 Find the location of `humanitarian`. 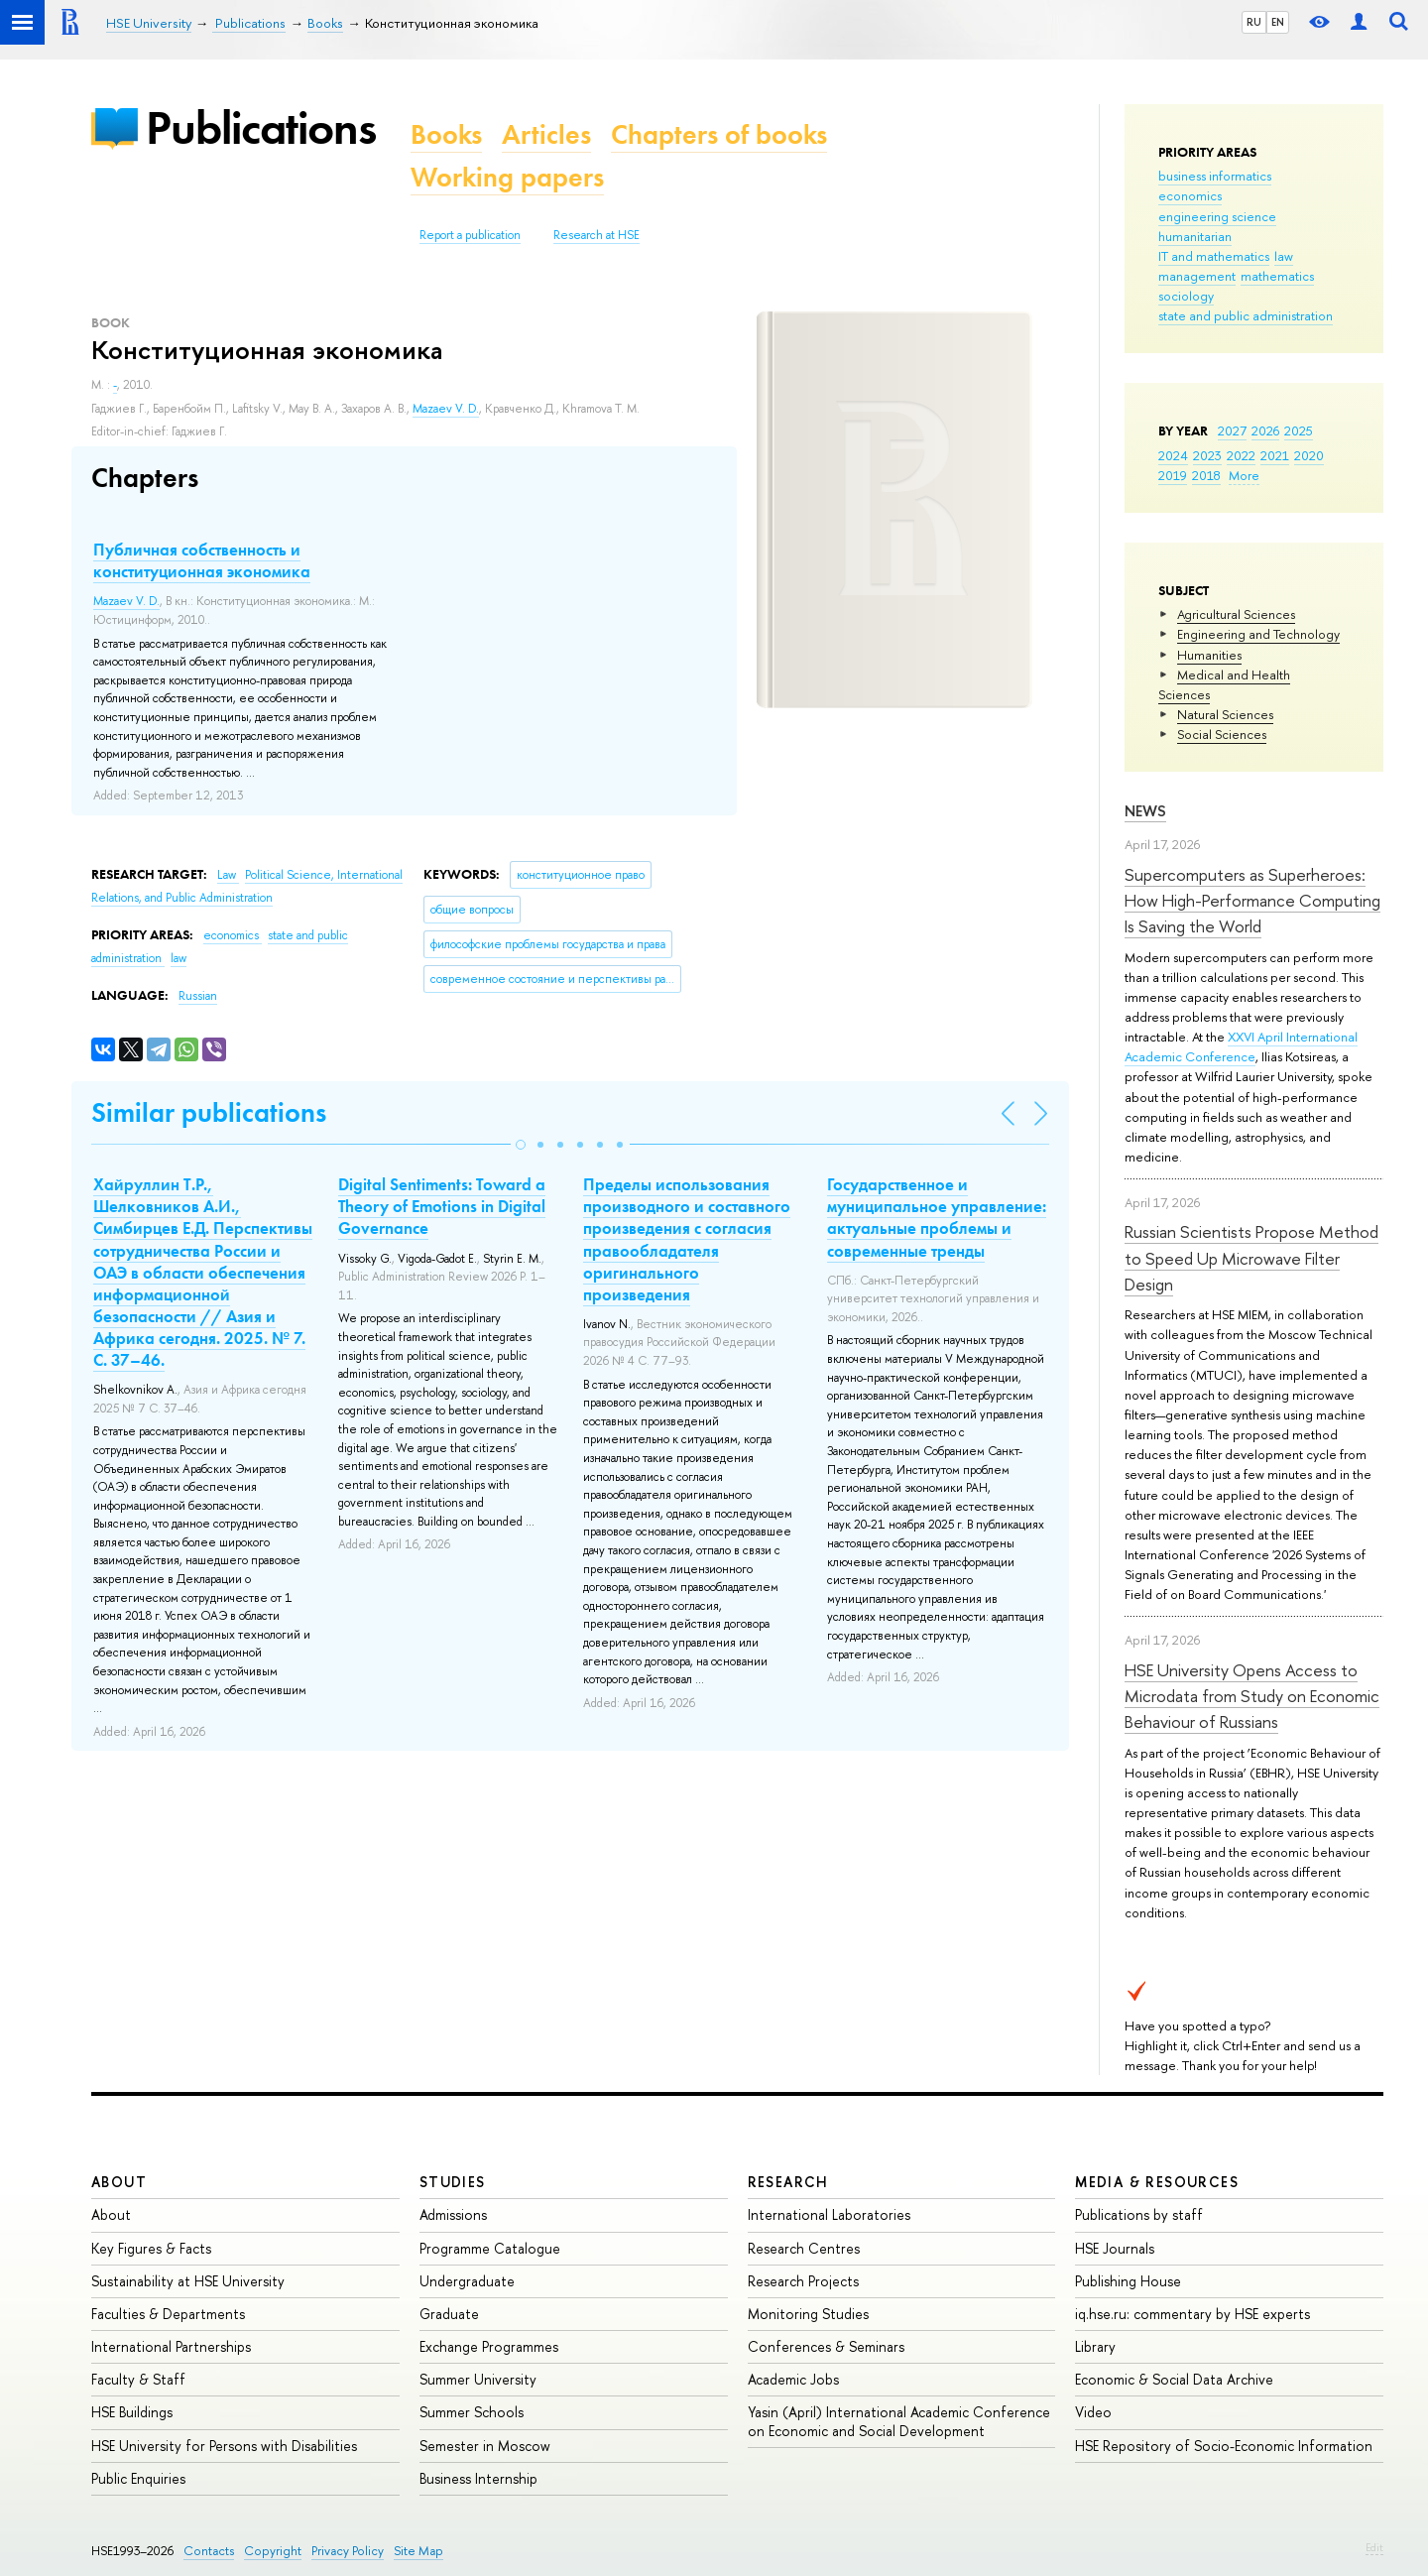

humanitarian is located at coordinates (1195, 236).